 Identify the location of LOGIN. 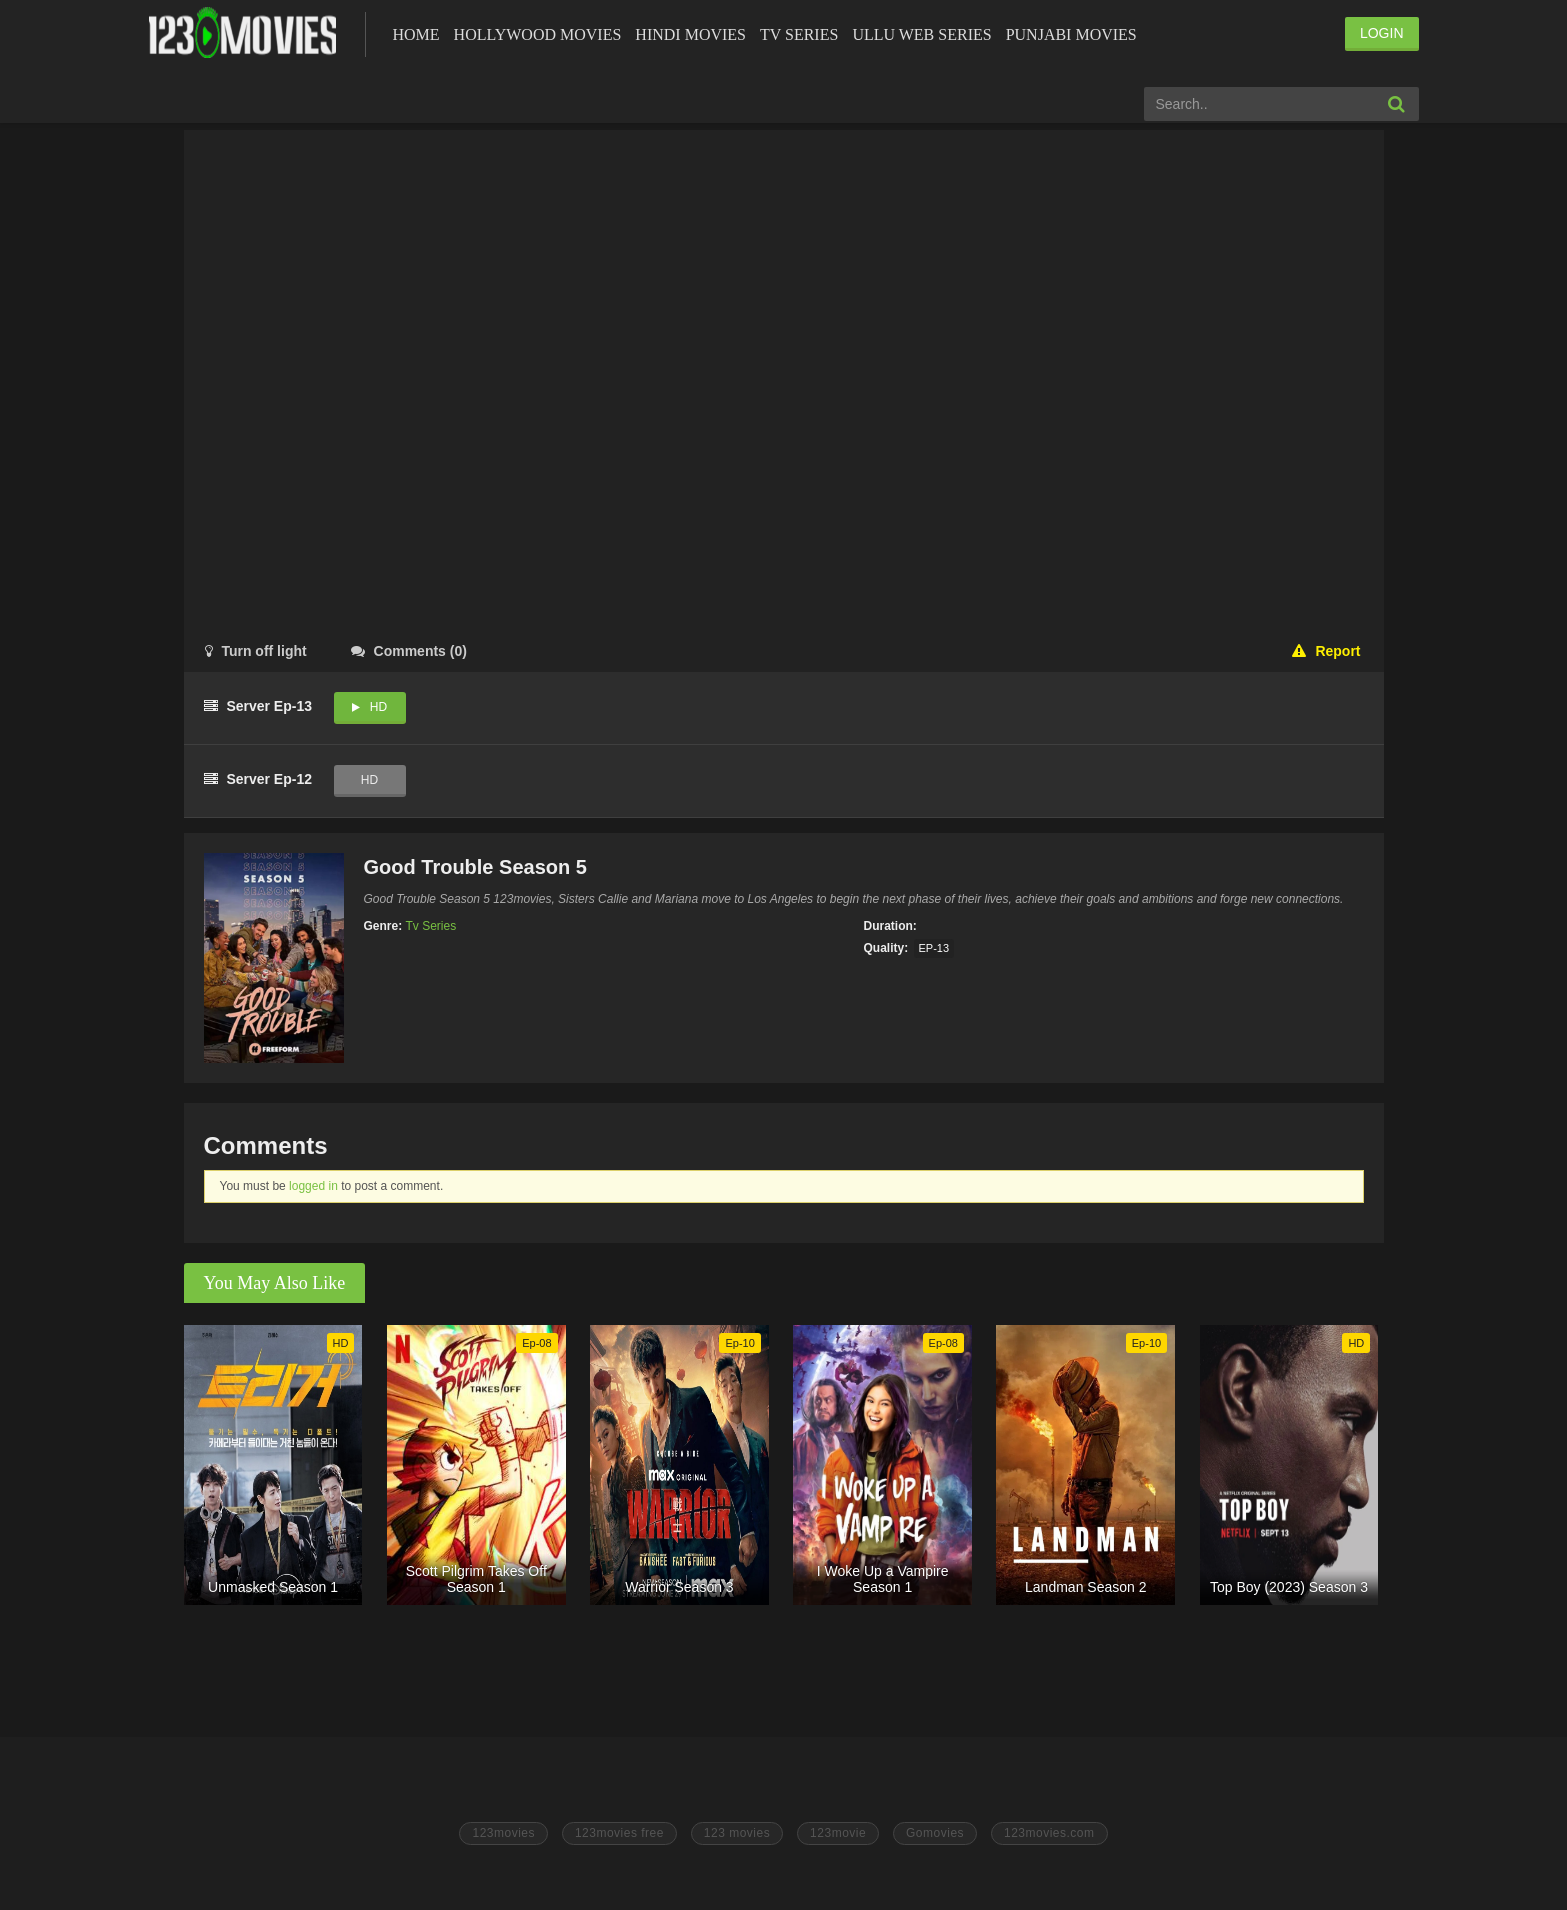
(1382, 33).